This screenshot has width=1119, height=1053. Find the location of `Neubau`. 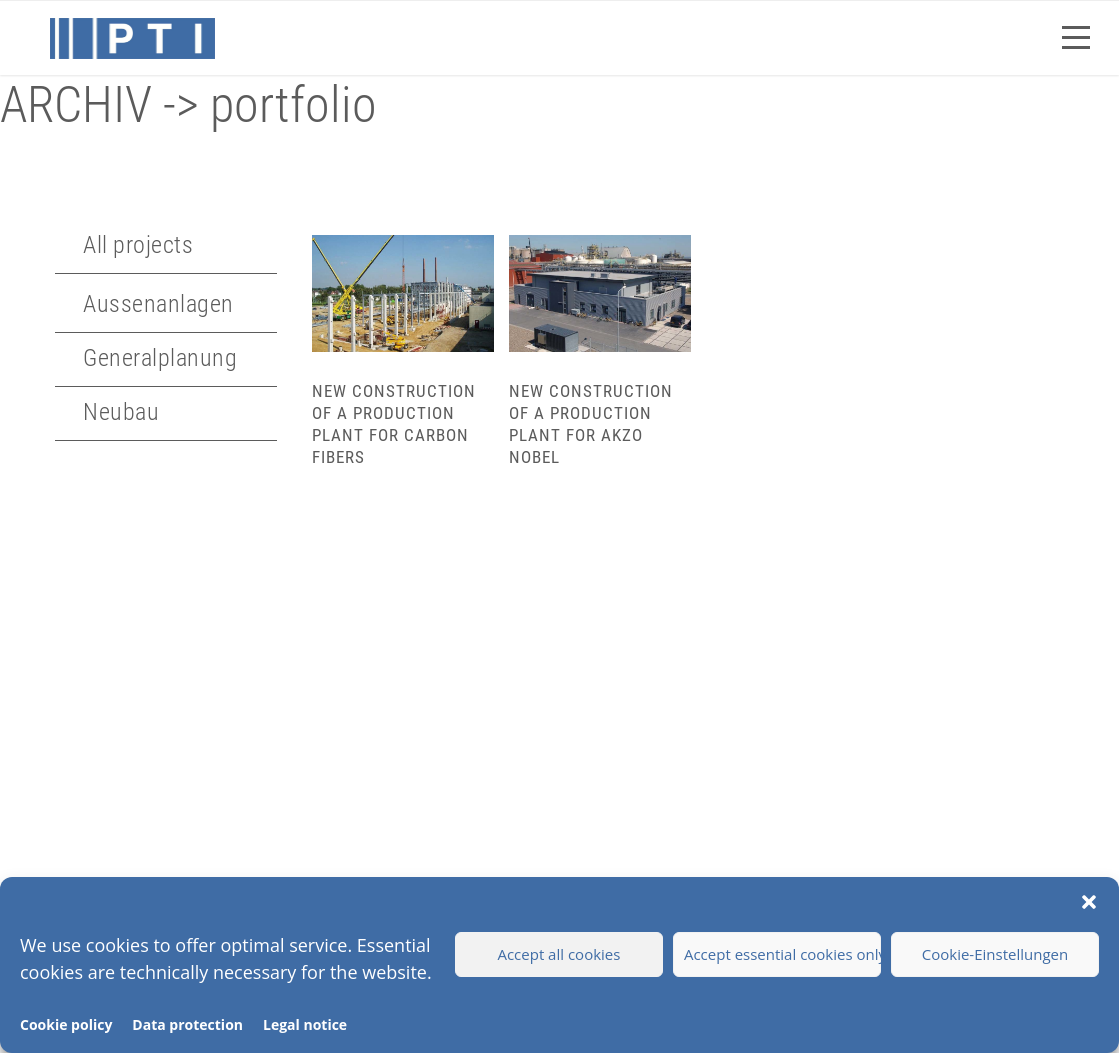

Neubau is located at coordinates (121, 412).